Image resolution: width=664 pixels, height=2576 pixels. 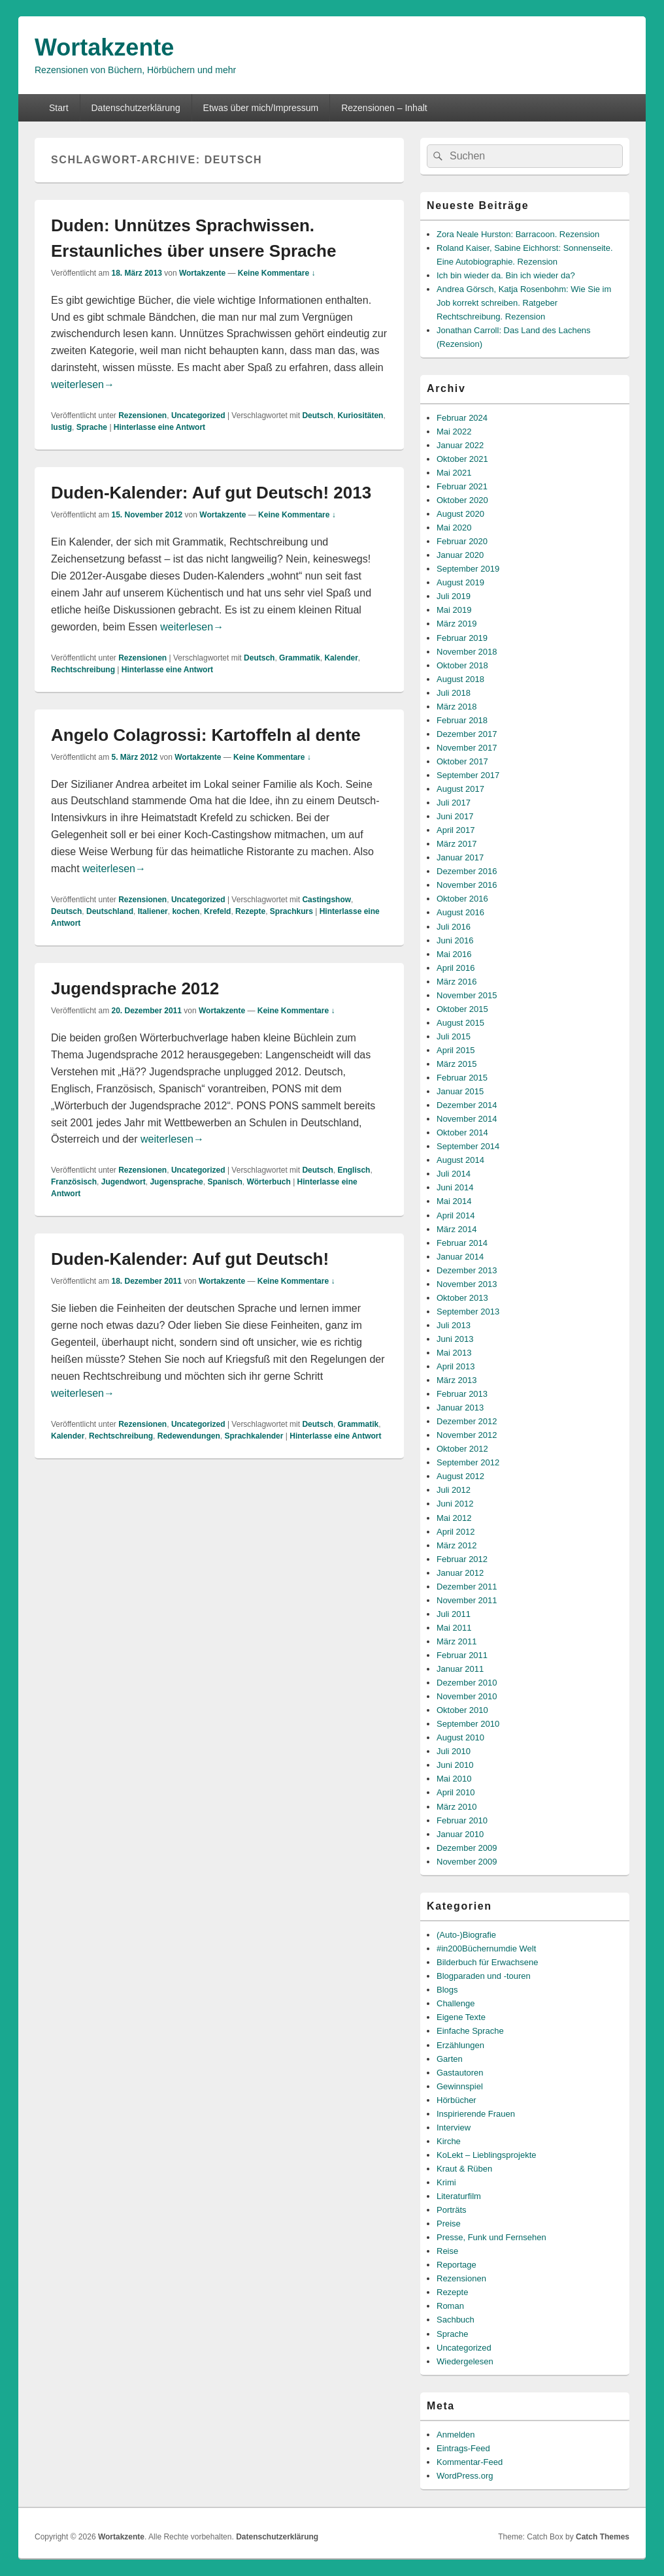 I want to click on August 2018, so click(x=460, y=679).